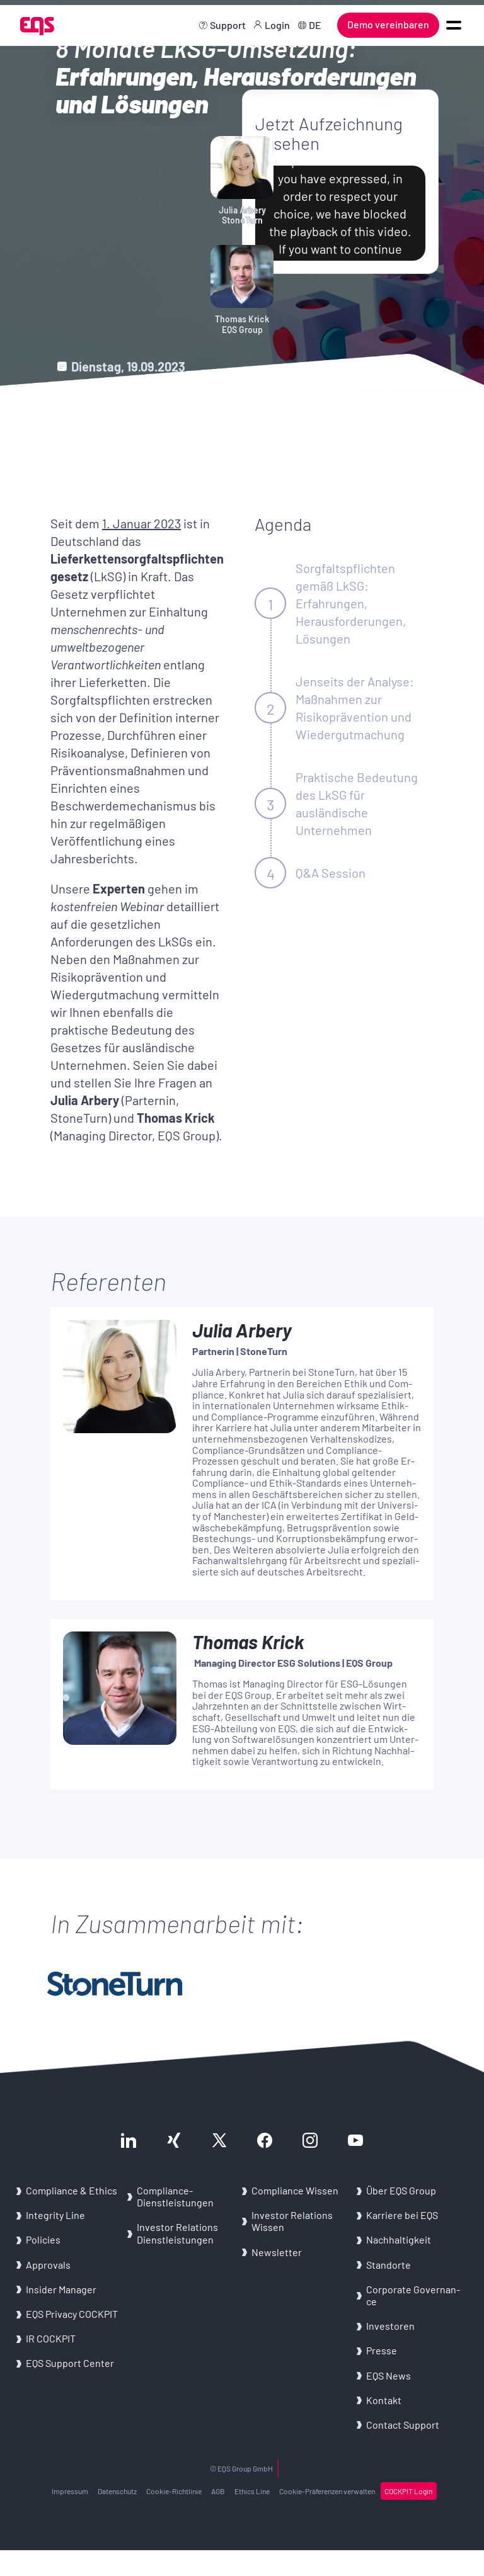 This screenshot has height=2576, width=484. I want to click on Con­tact Sup­port, so click(402, 2425).